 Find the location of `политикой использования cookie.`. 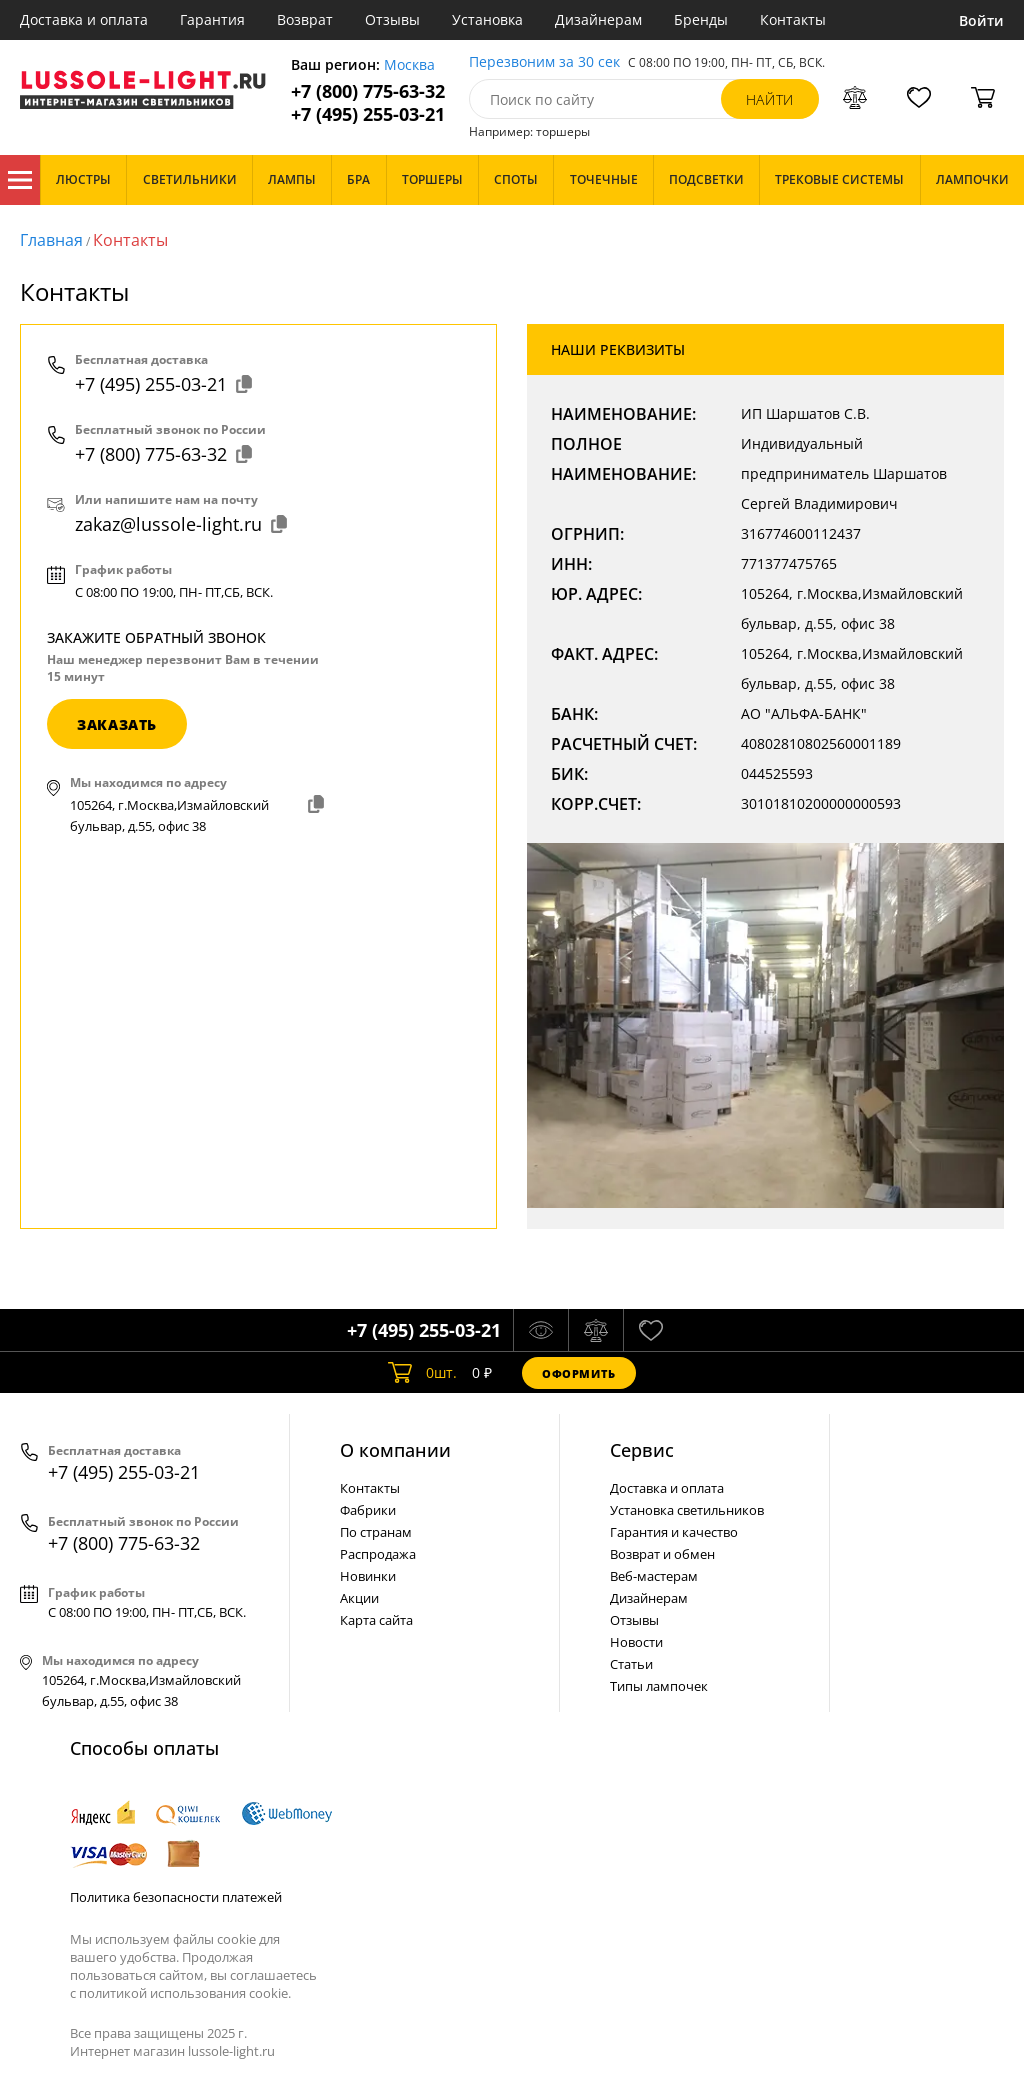

политикой использования cookie. is located at coordinates (185, 1993).